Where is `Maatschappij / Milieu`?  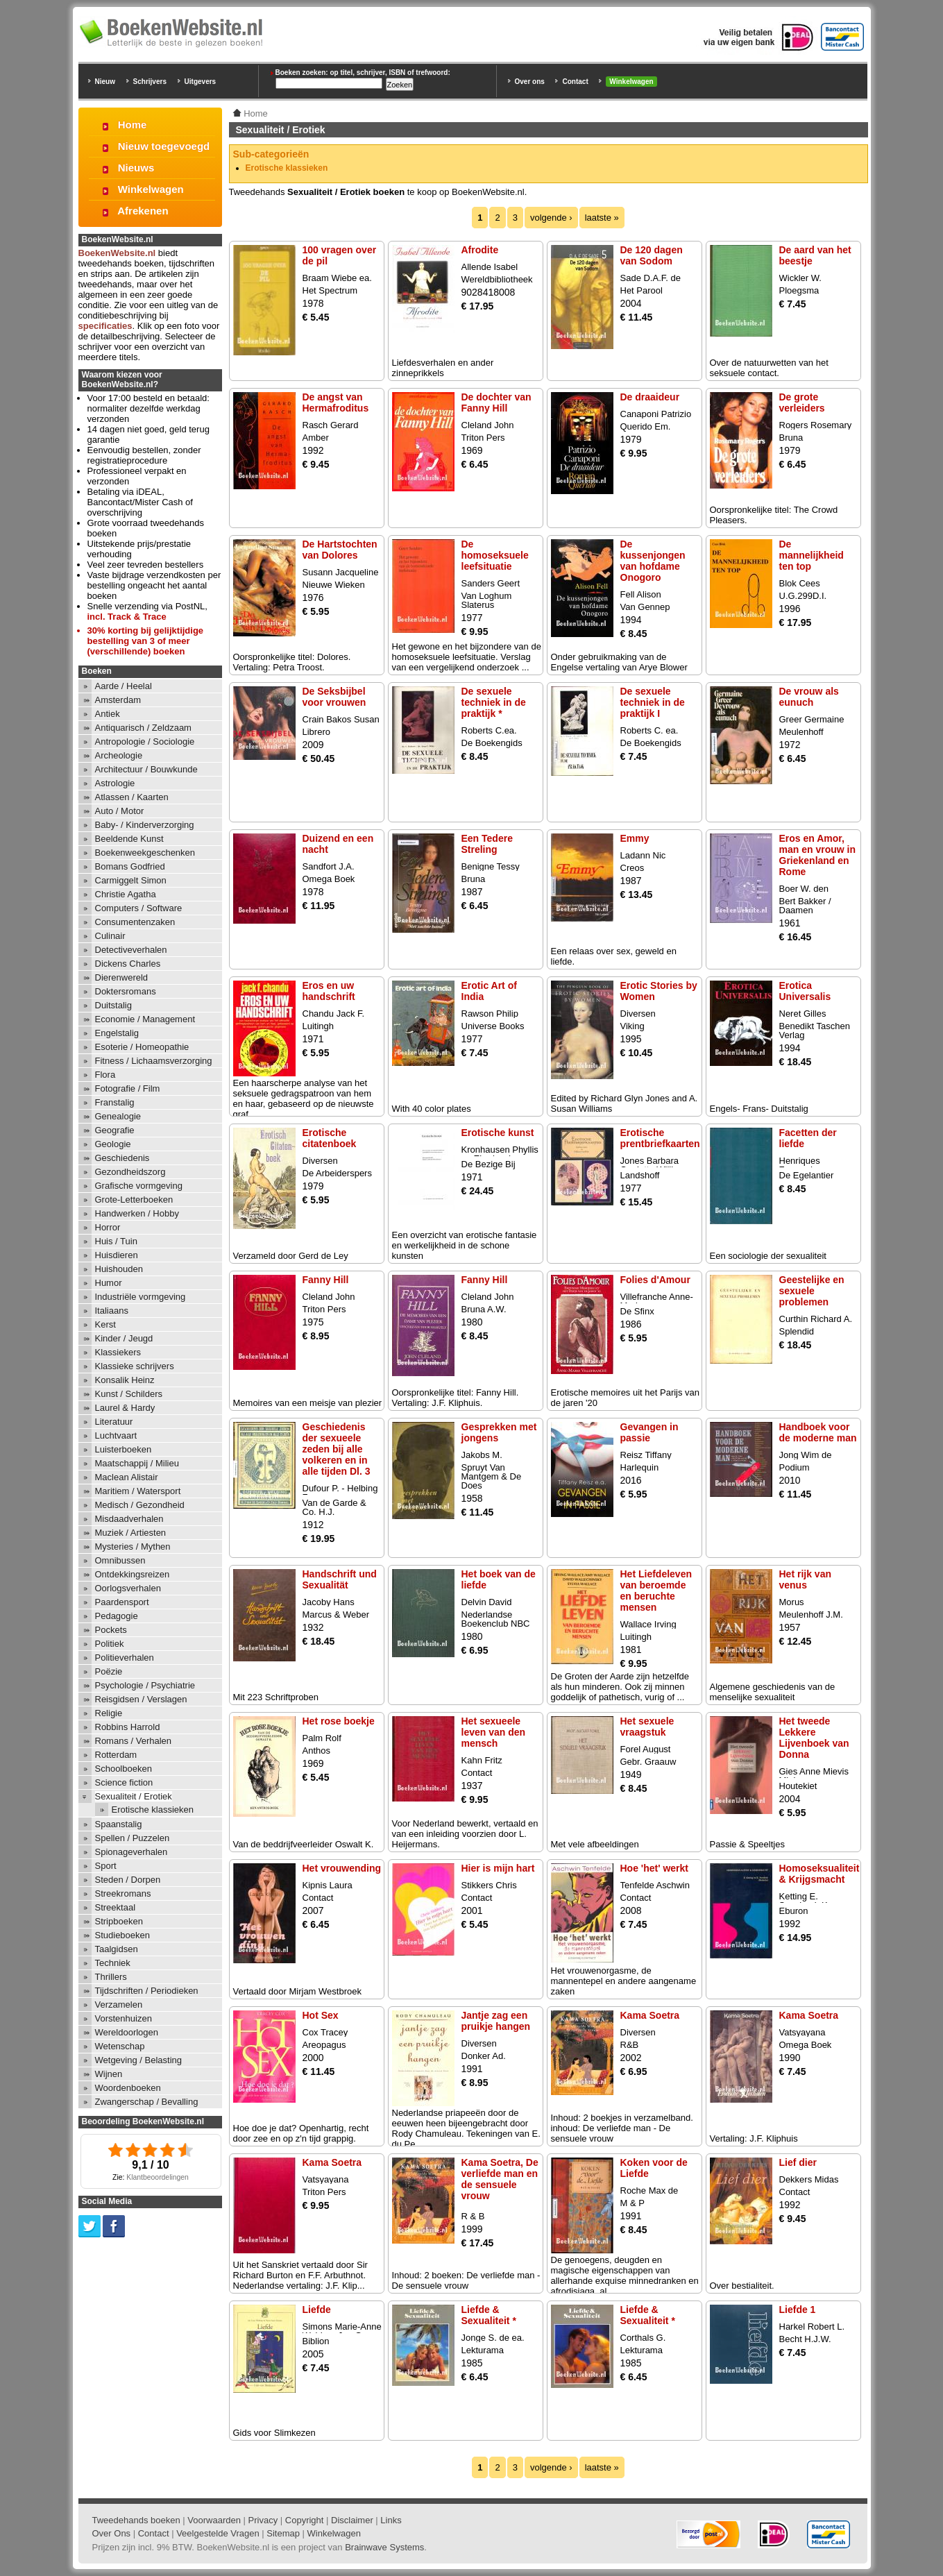 Maatschappij / Milieu is located at coordinates (137, 1463).